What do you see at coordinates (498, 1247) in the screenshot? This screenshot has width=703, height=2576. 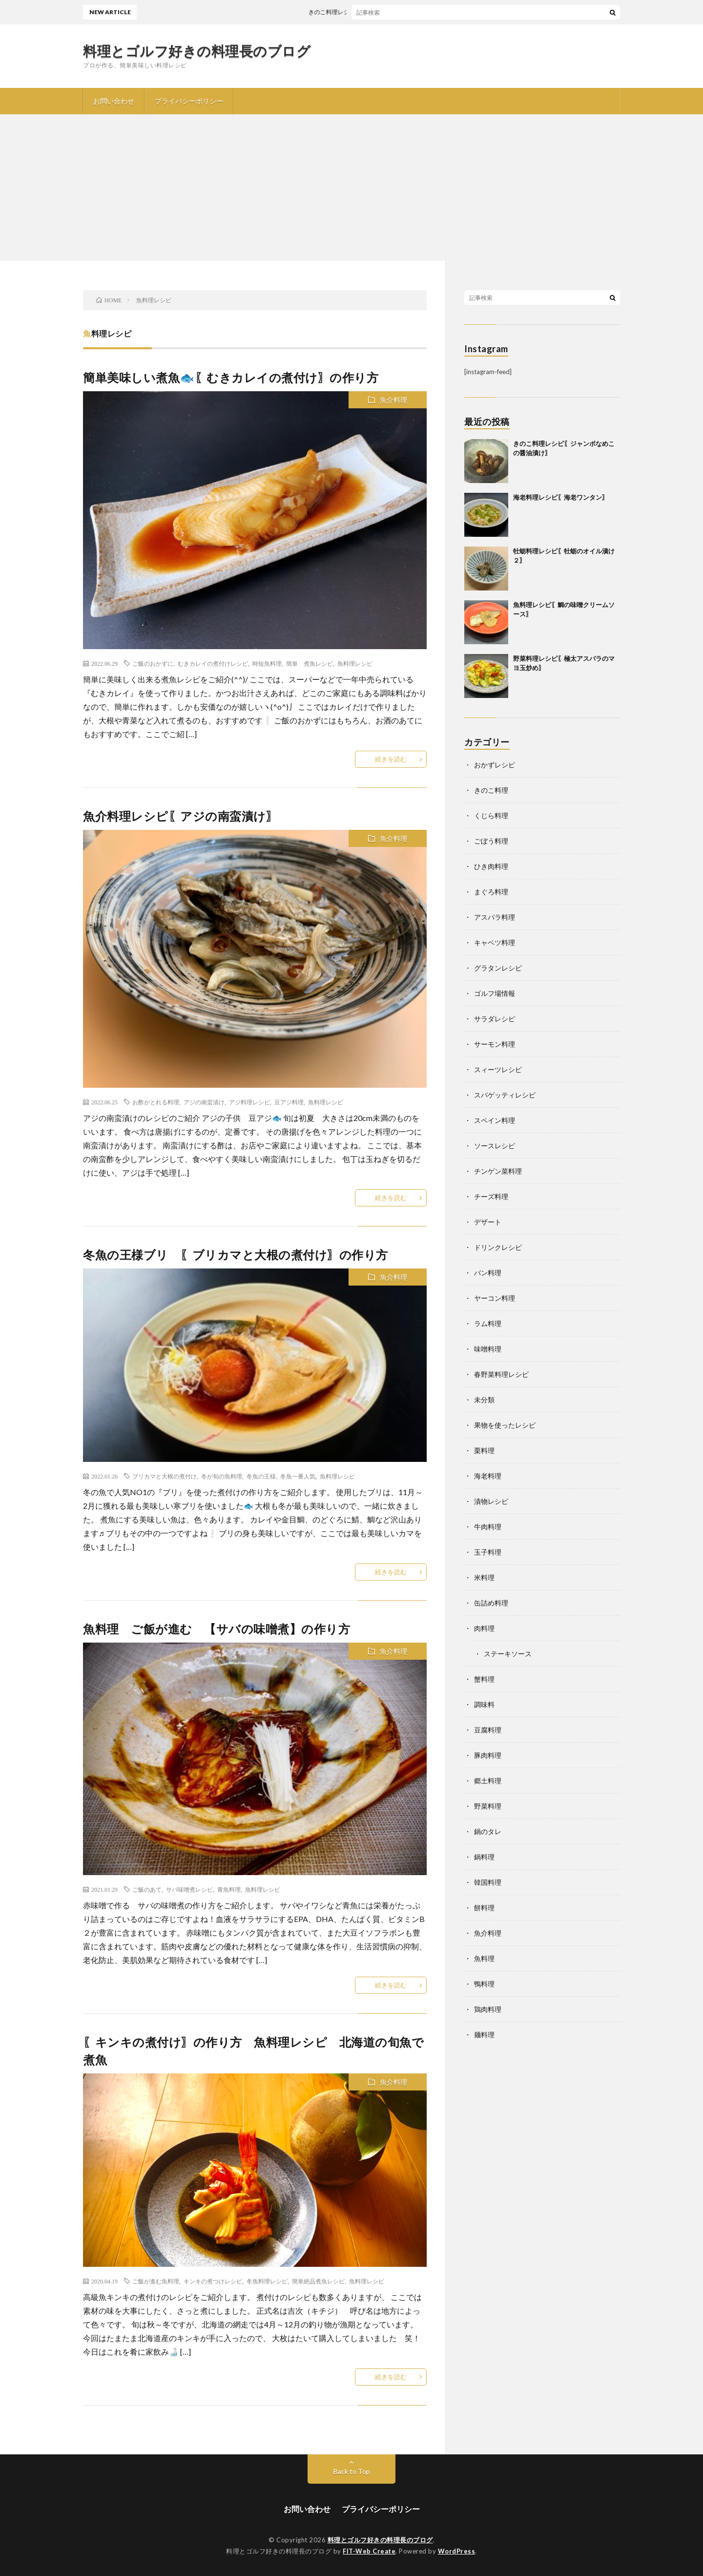 I see `ドリンクレシピ` at bounding box center [498, 1247].